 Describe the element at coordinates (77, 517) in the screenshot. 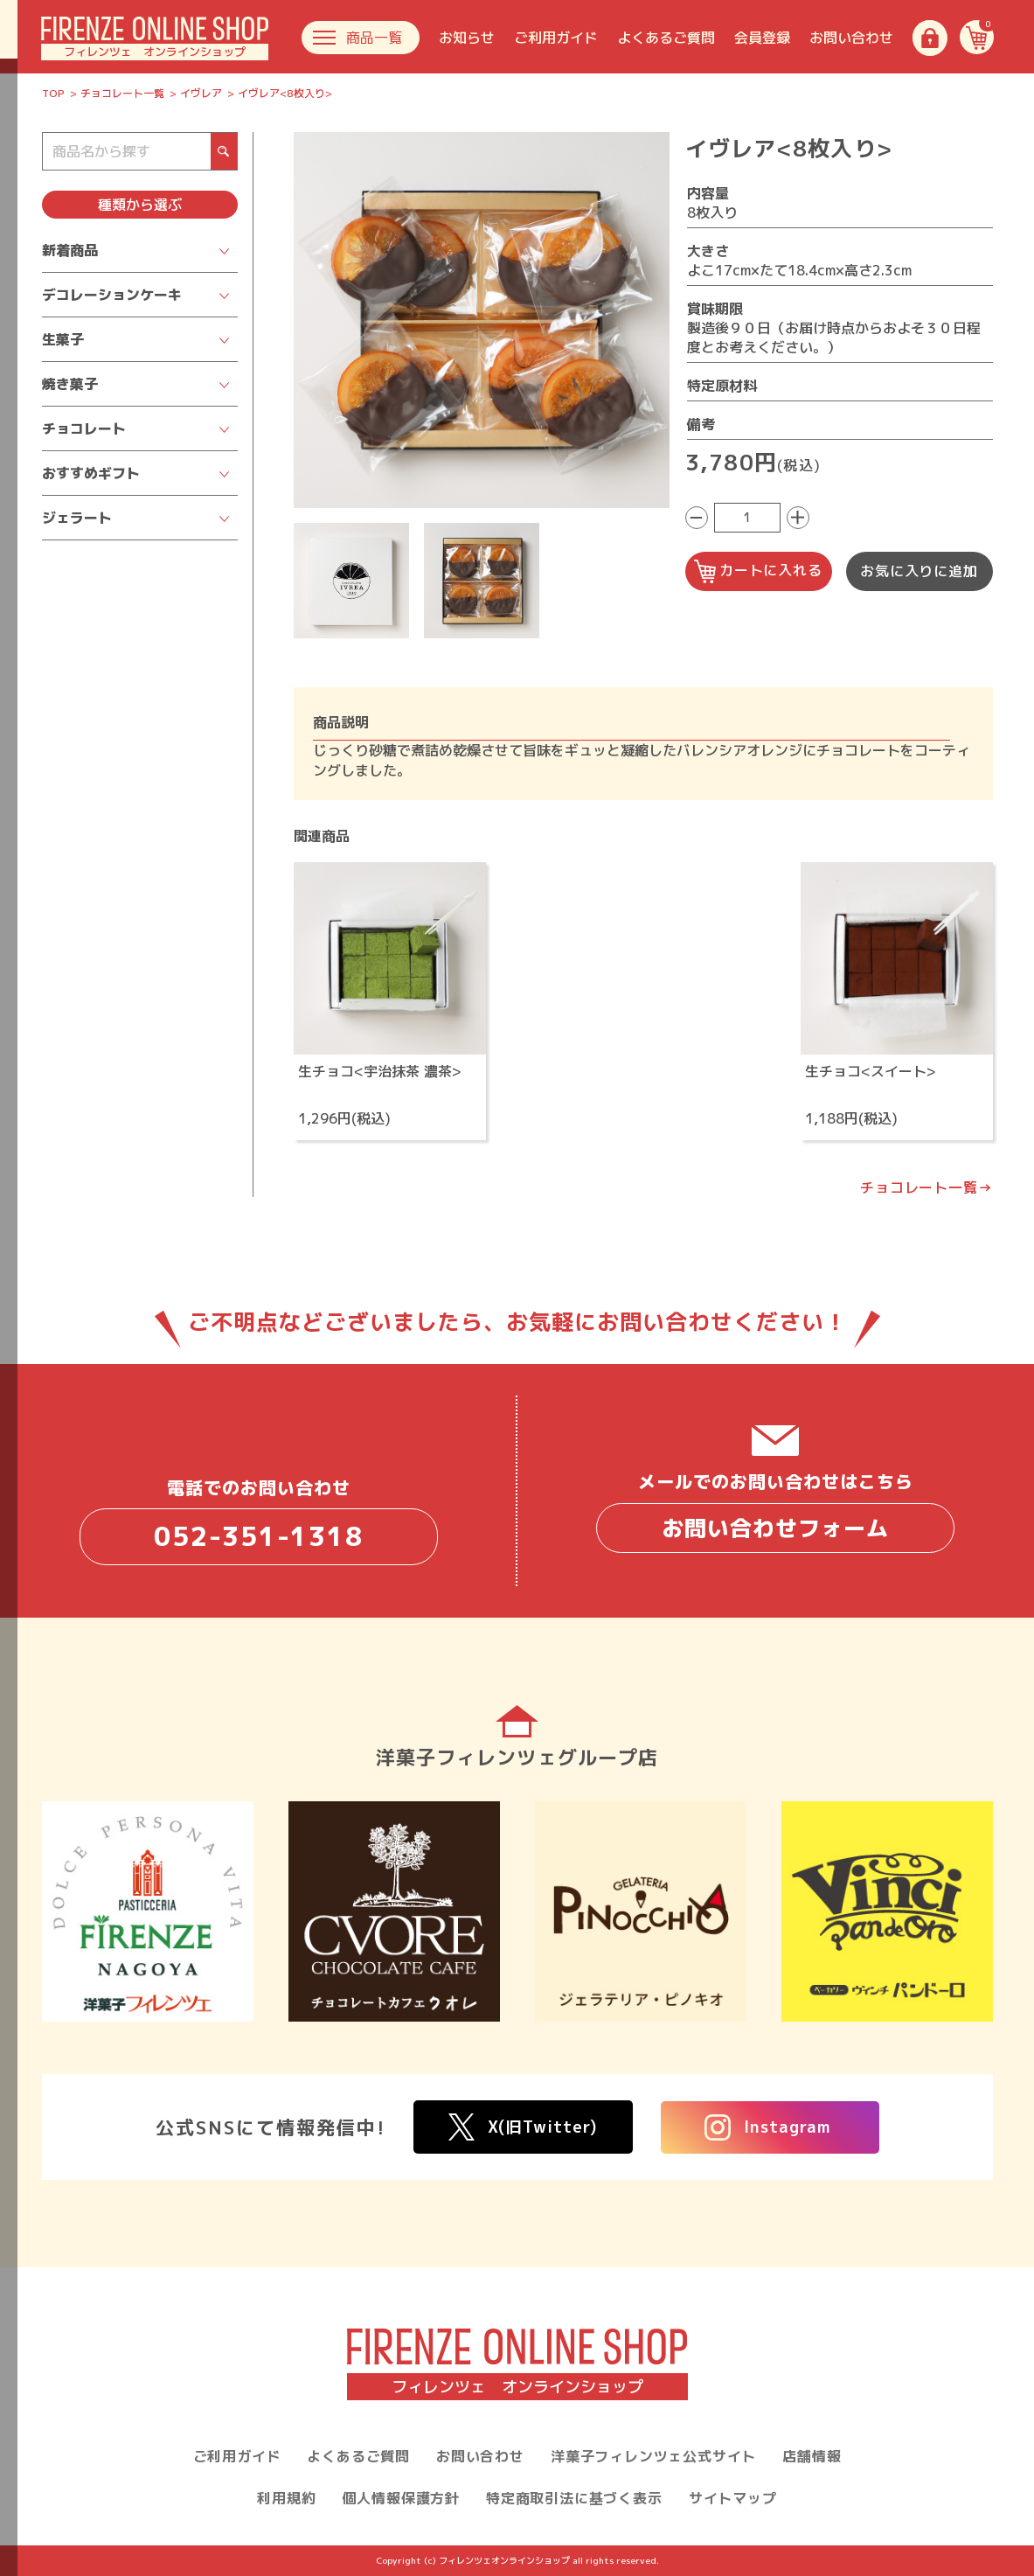

I see `ジェラート` at that location.